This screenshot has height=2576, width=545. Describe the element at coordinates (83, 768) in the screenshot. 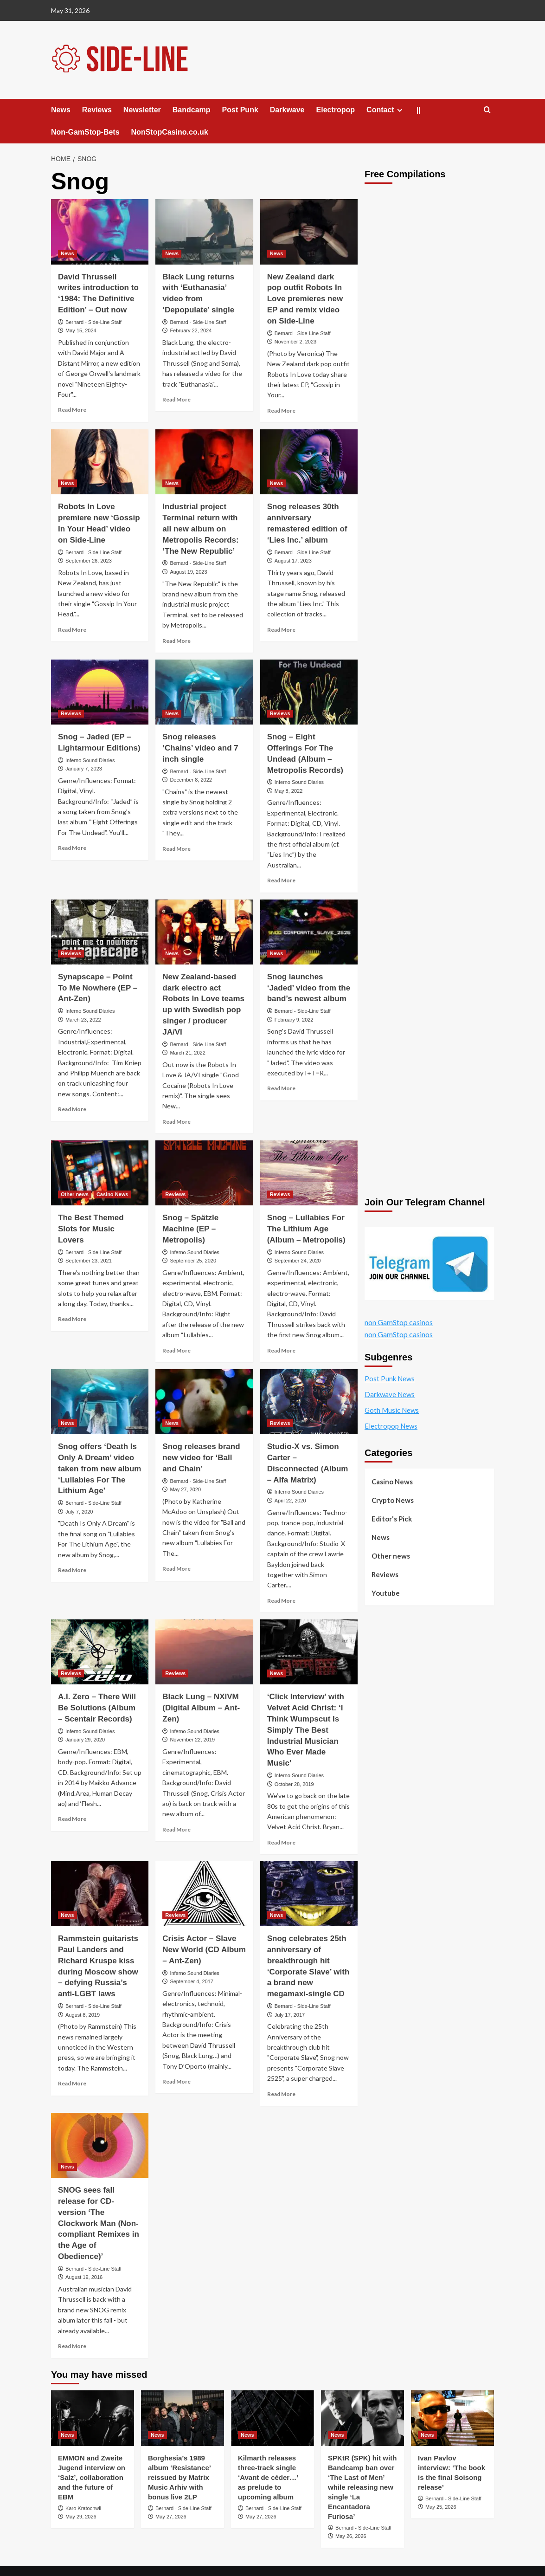

I see `January 7, 2023` at that location.